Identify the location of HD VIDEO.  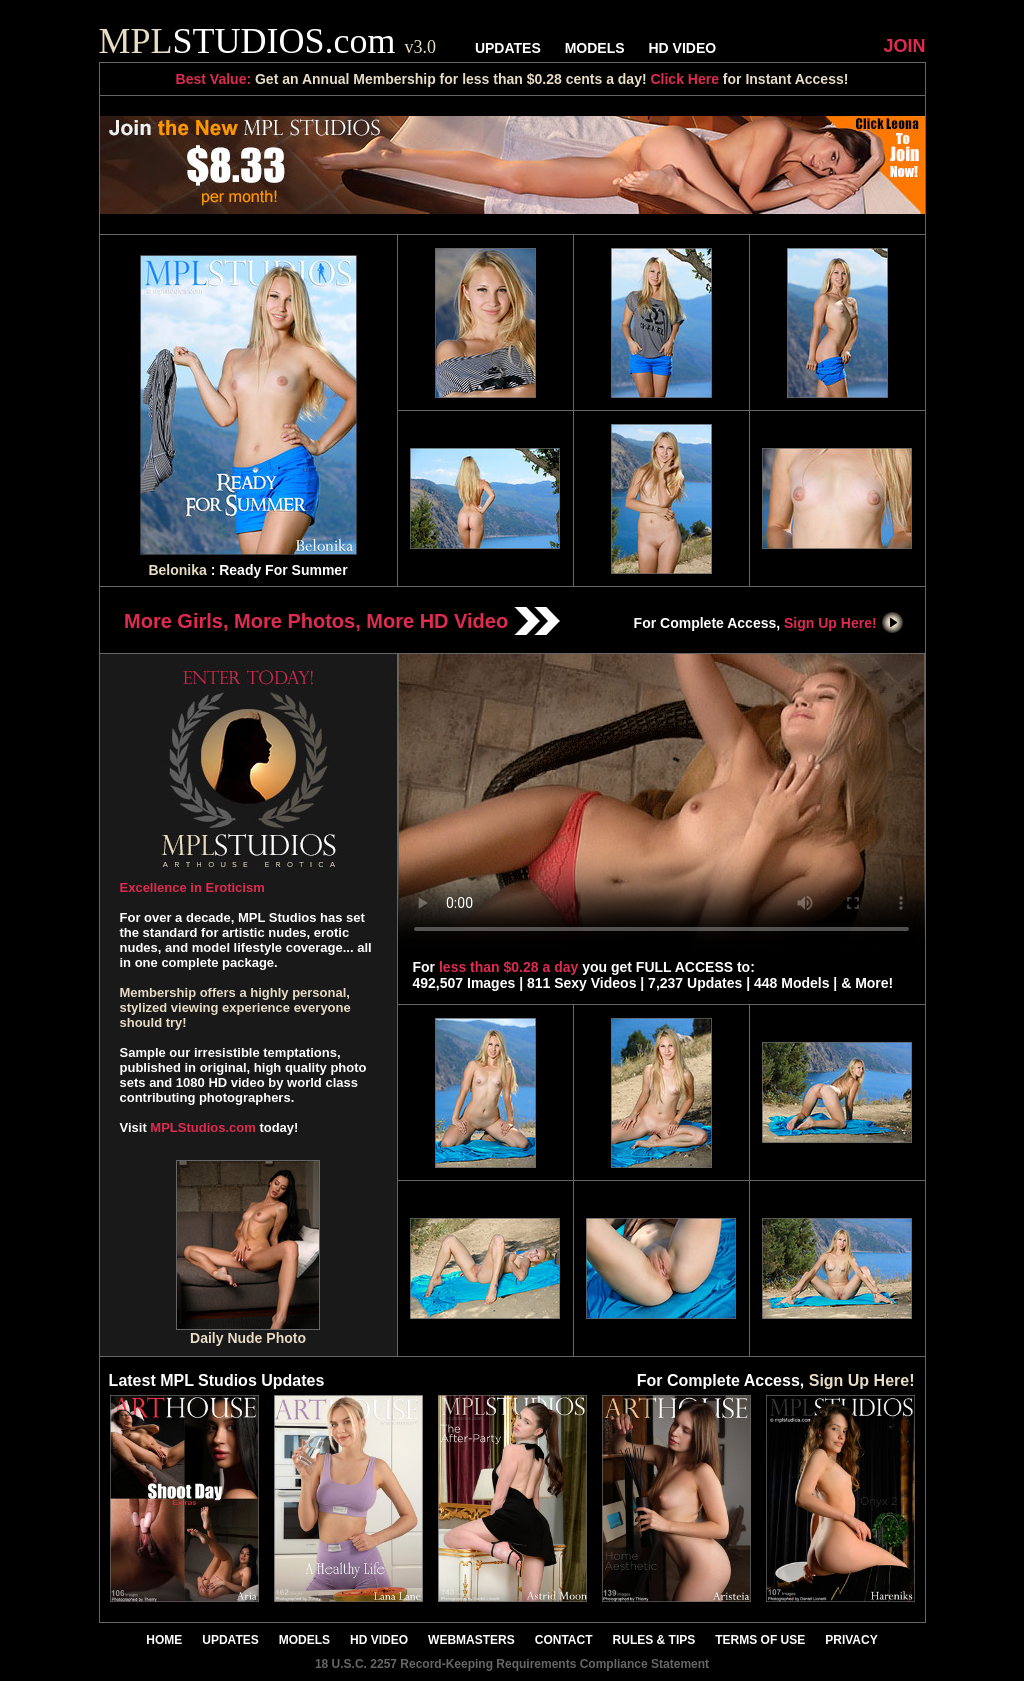
(682, 48).